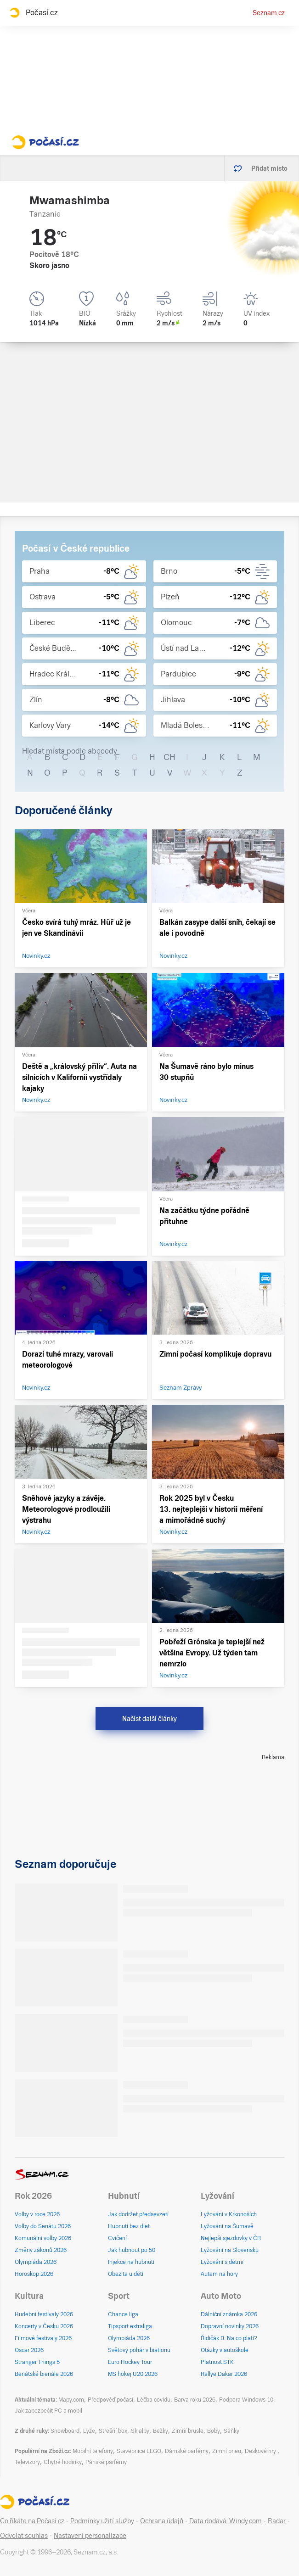 The width and height of the screenshot is (299, 2576). Describe the element at coordinates (102, 2521) in the screenshot. I see `Podmínky užití služby` at that location.